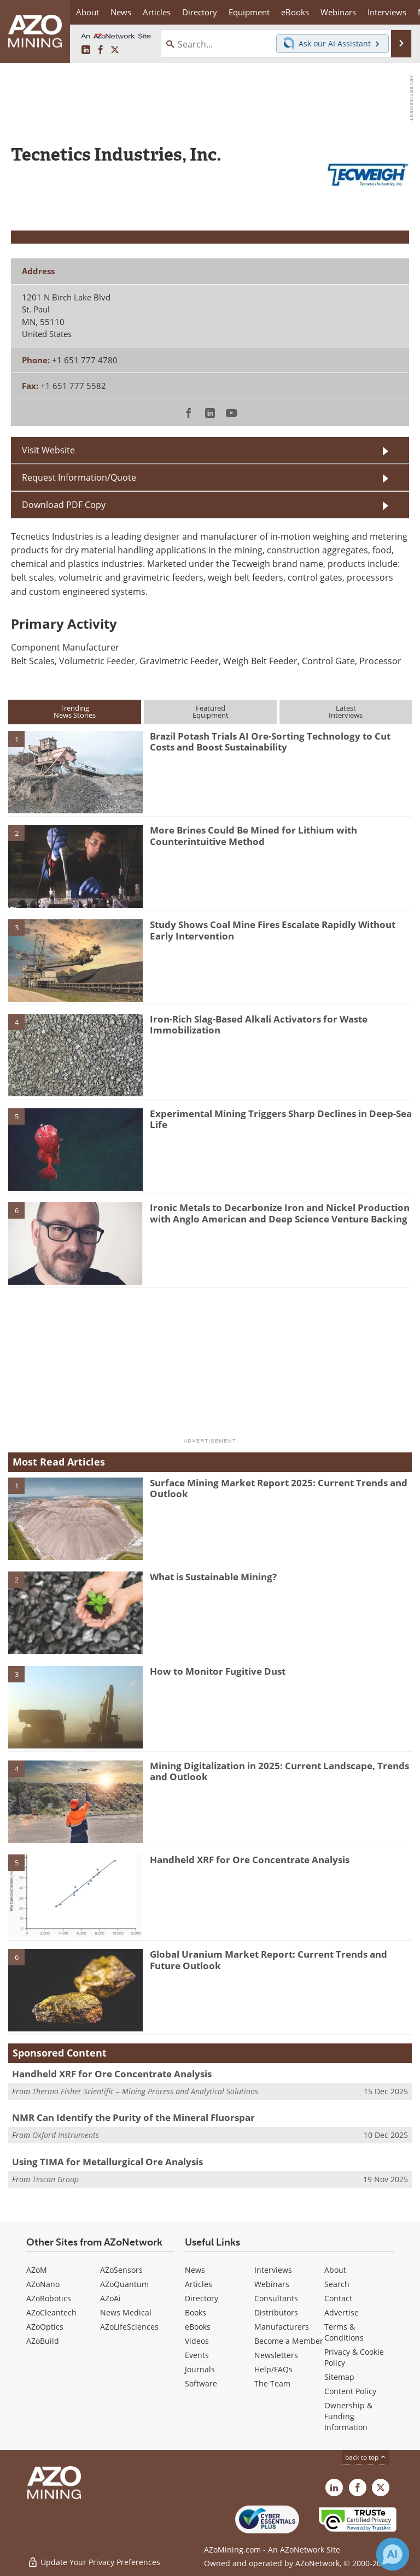 This screenshot has height=2576, width=420. Describe the element at coordinates (288, 2341) in the screenshot. I see `Become a Member` at that location.